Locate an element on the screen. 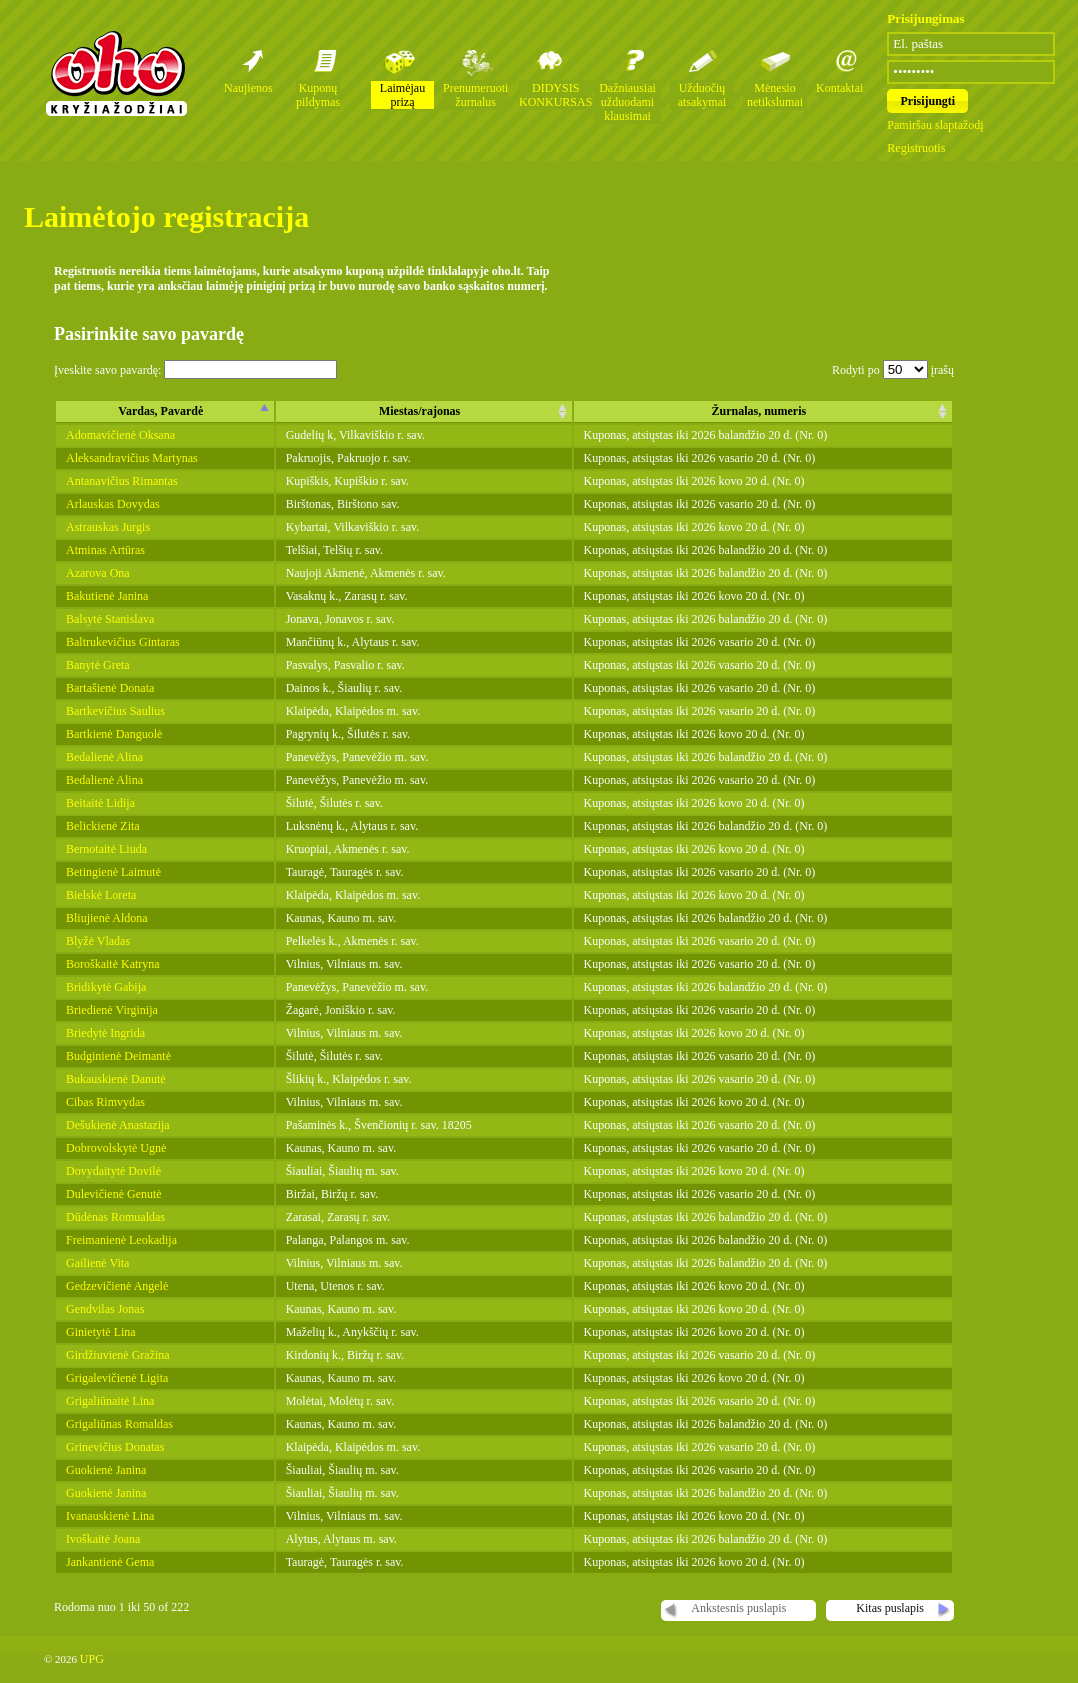 The width and height of the screenshot is (1078, 1683). Astrauskas Jurgis is located at coordinates (108, 527).